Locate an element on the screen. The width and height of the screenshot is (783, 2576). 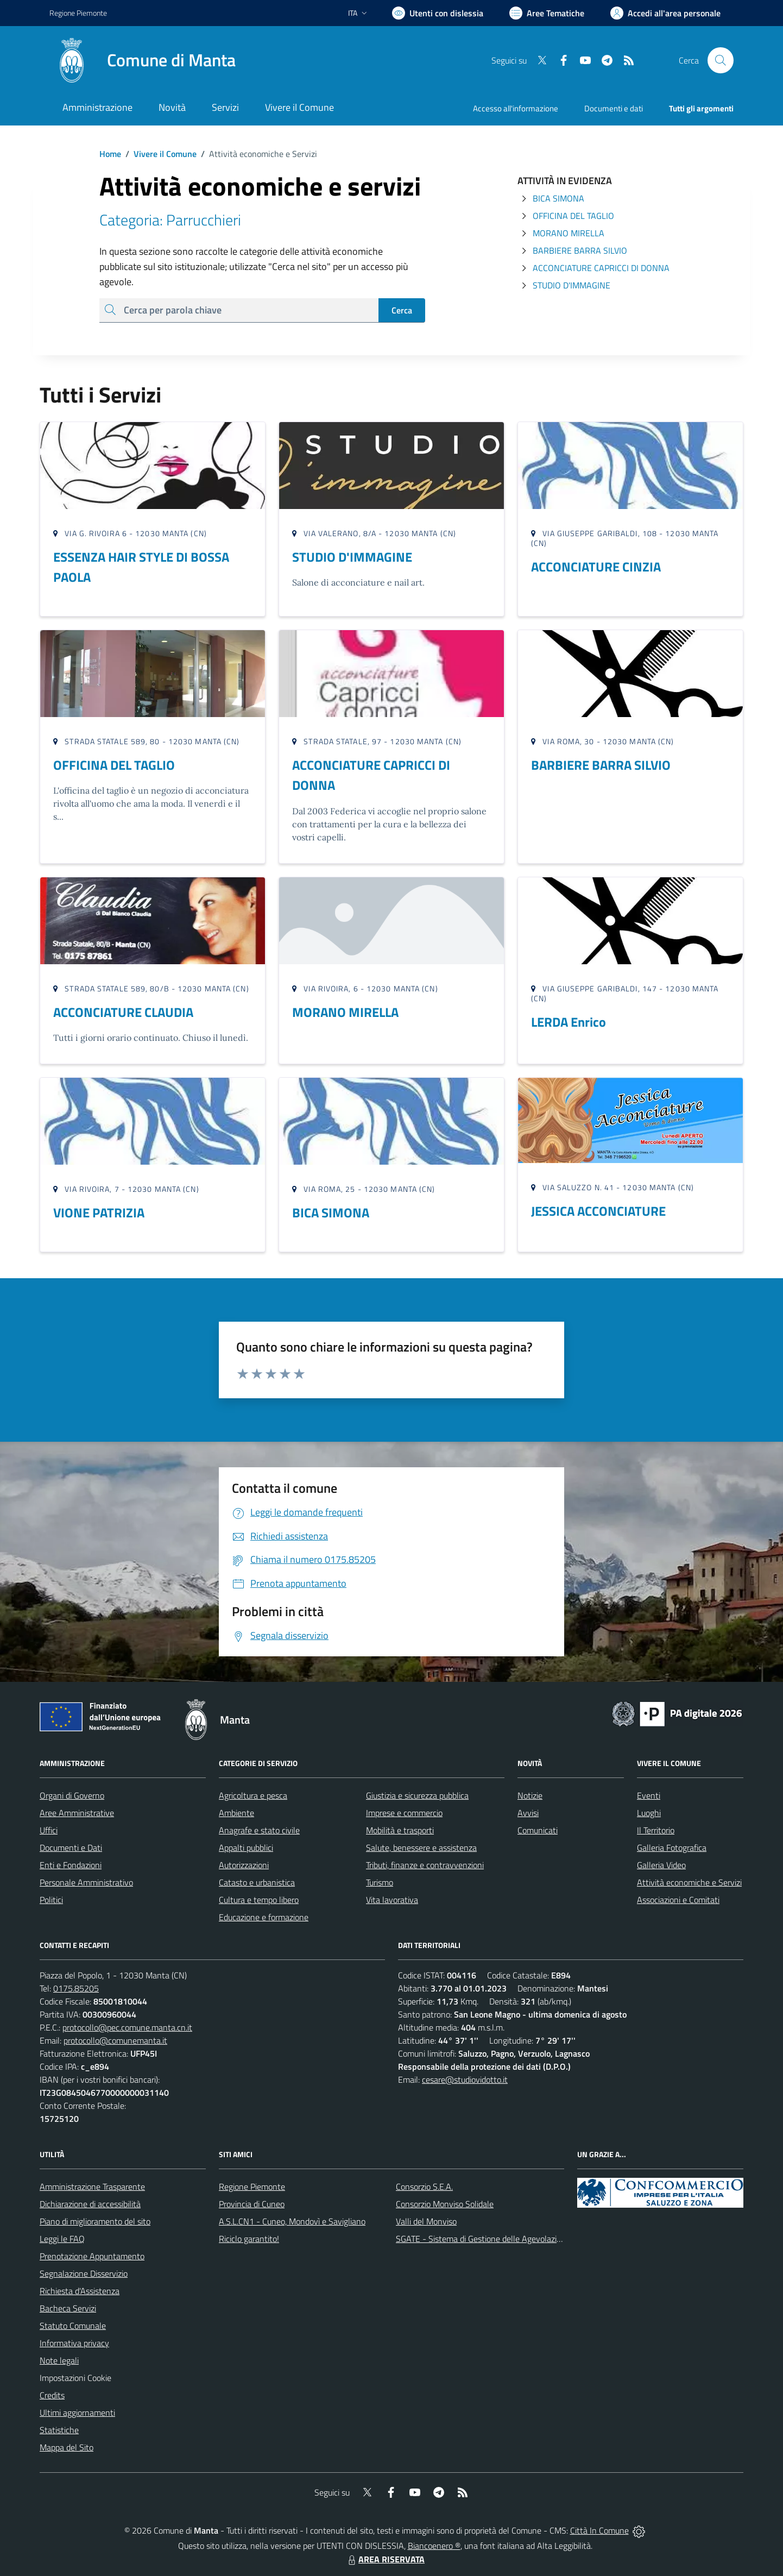
A.S.L.CN1 - Cuneo, Mondovì e Savigliano is located at coordinates (292, 2221).